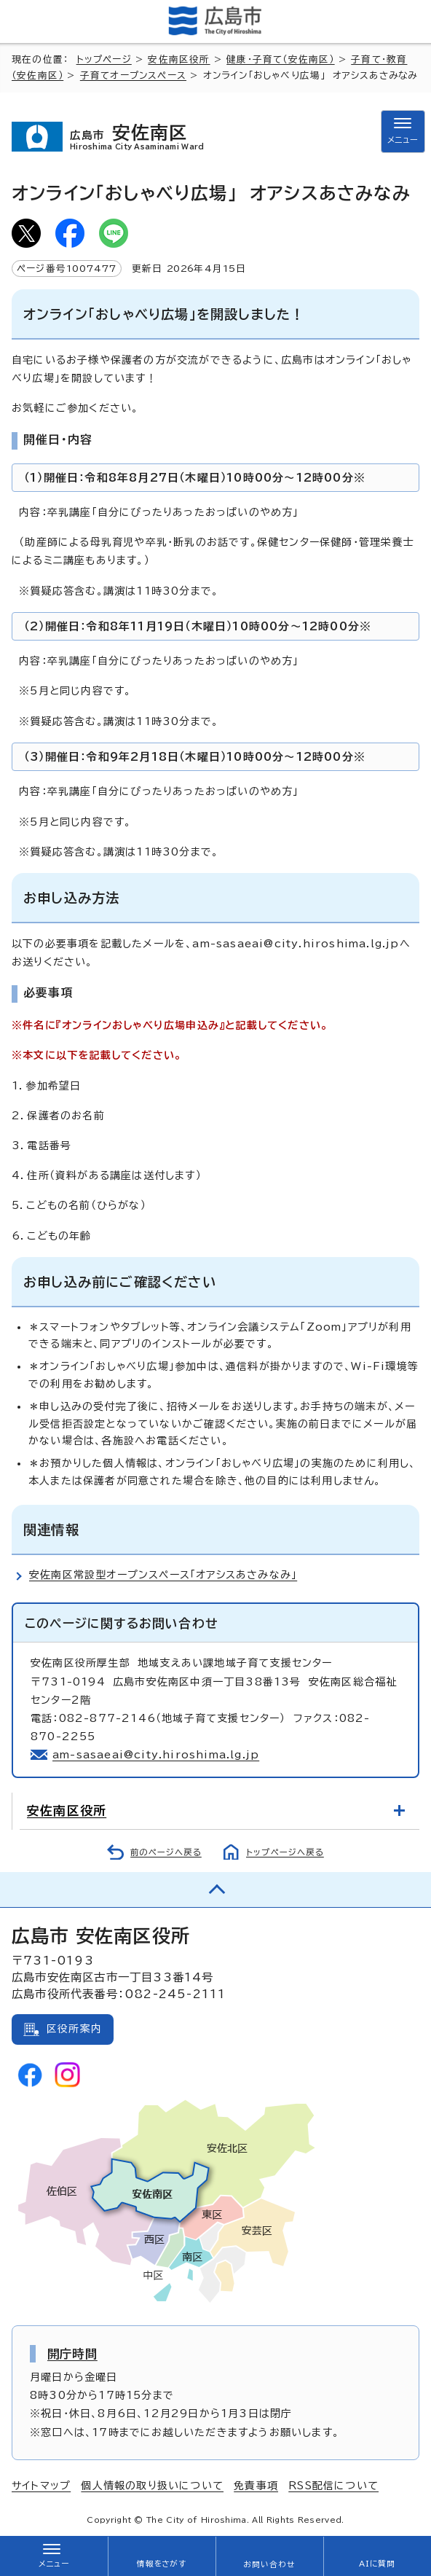 The width and height of the screenshot is (431, 2576). Describe the element at coordinates (133, 75) in the screenshot. I see `子育てオープンスペース` at that location.